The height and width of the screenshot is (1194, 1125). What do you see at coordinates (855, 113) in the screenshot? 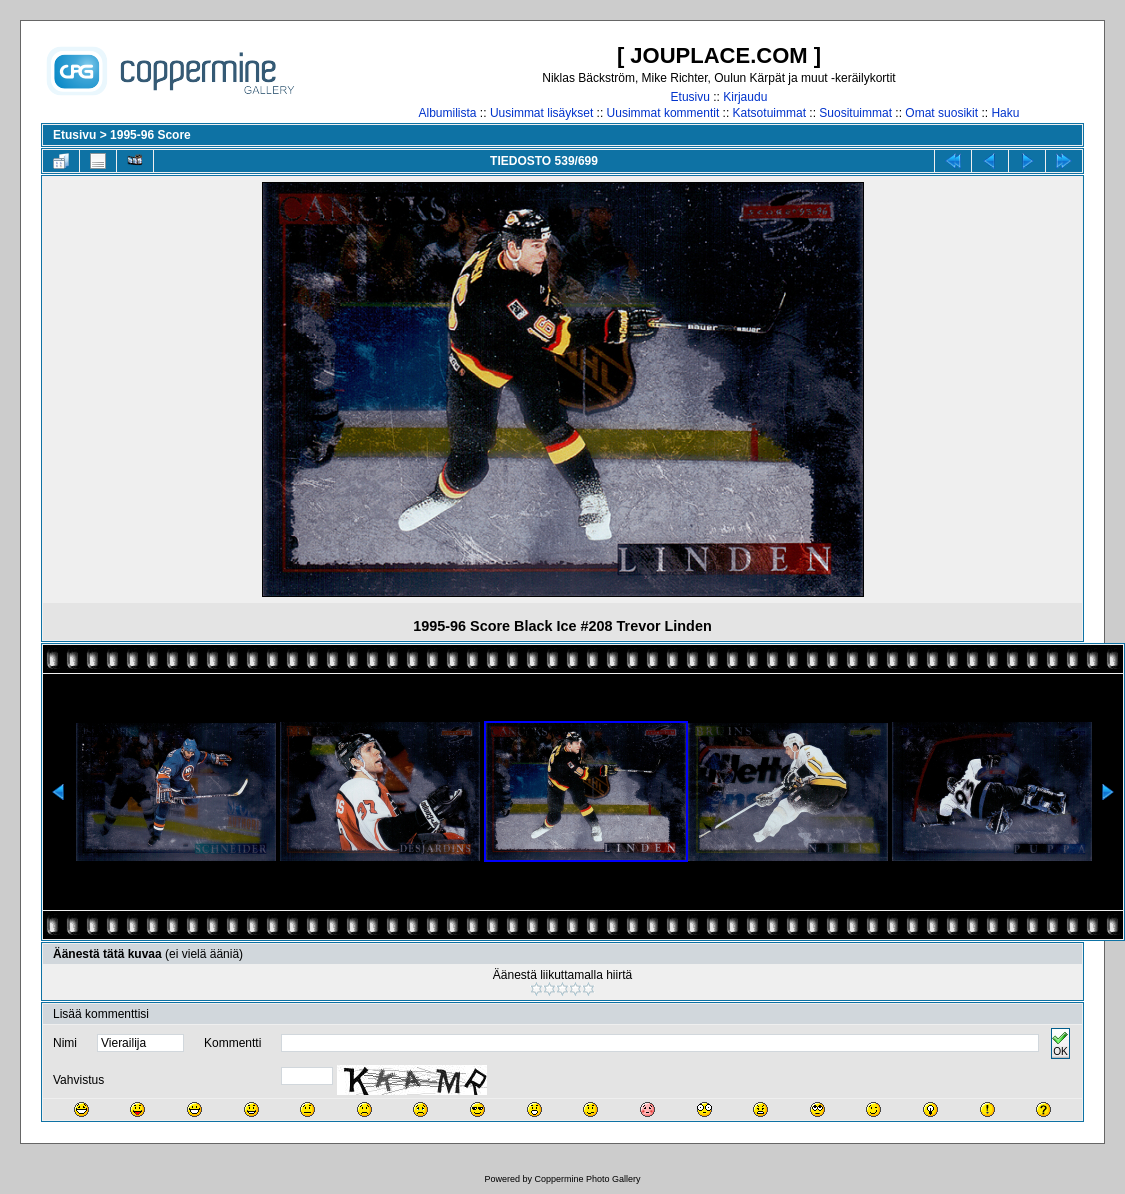
I see `Suosituimmat` at bounding box center [855, 113].